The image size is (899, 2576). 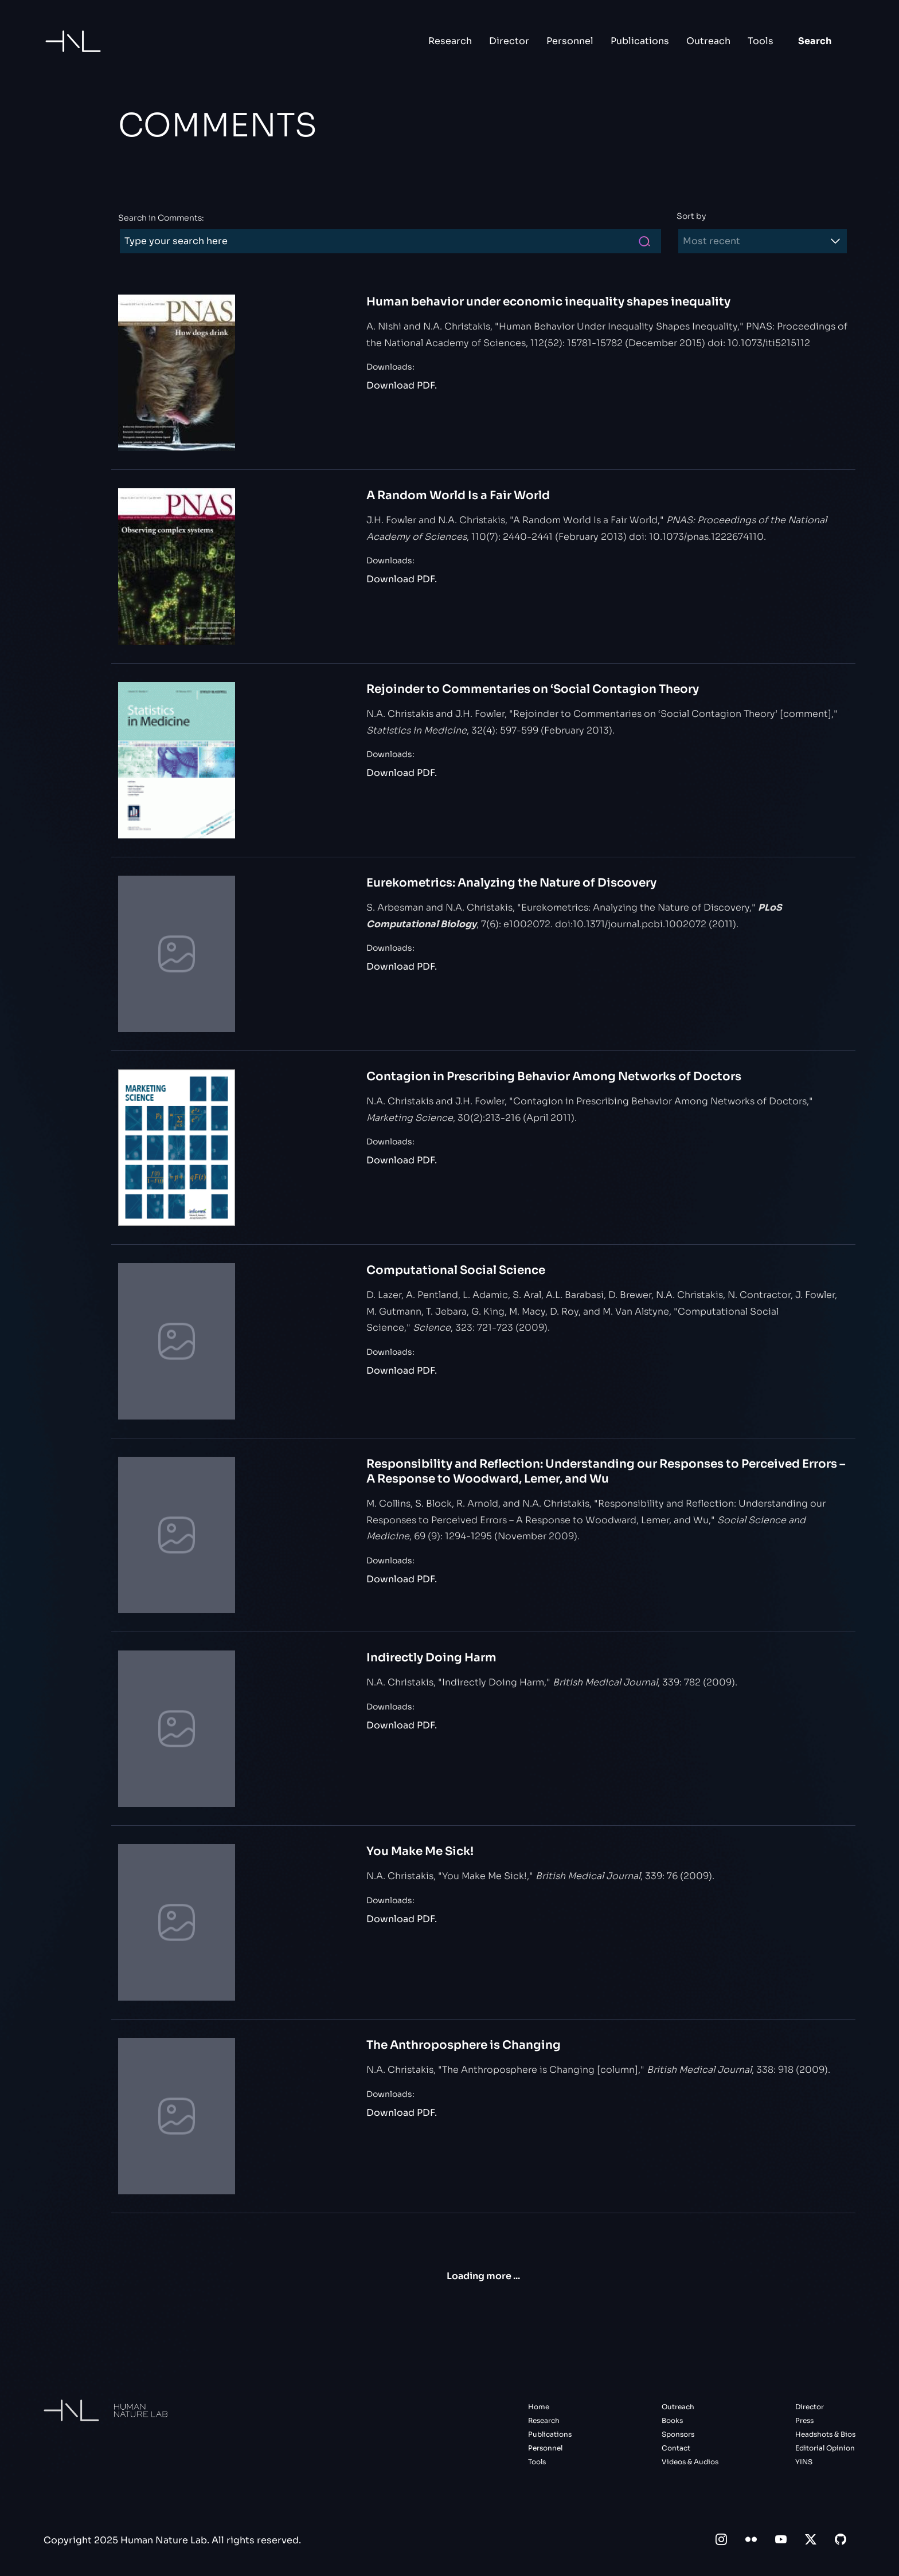 What do you see at coordinates (825, 2434) in the screenshot?
I see `Headshots & Bios` at bounding box center [825, 2434].